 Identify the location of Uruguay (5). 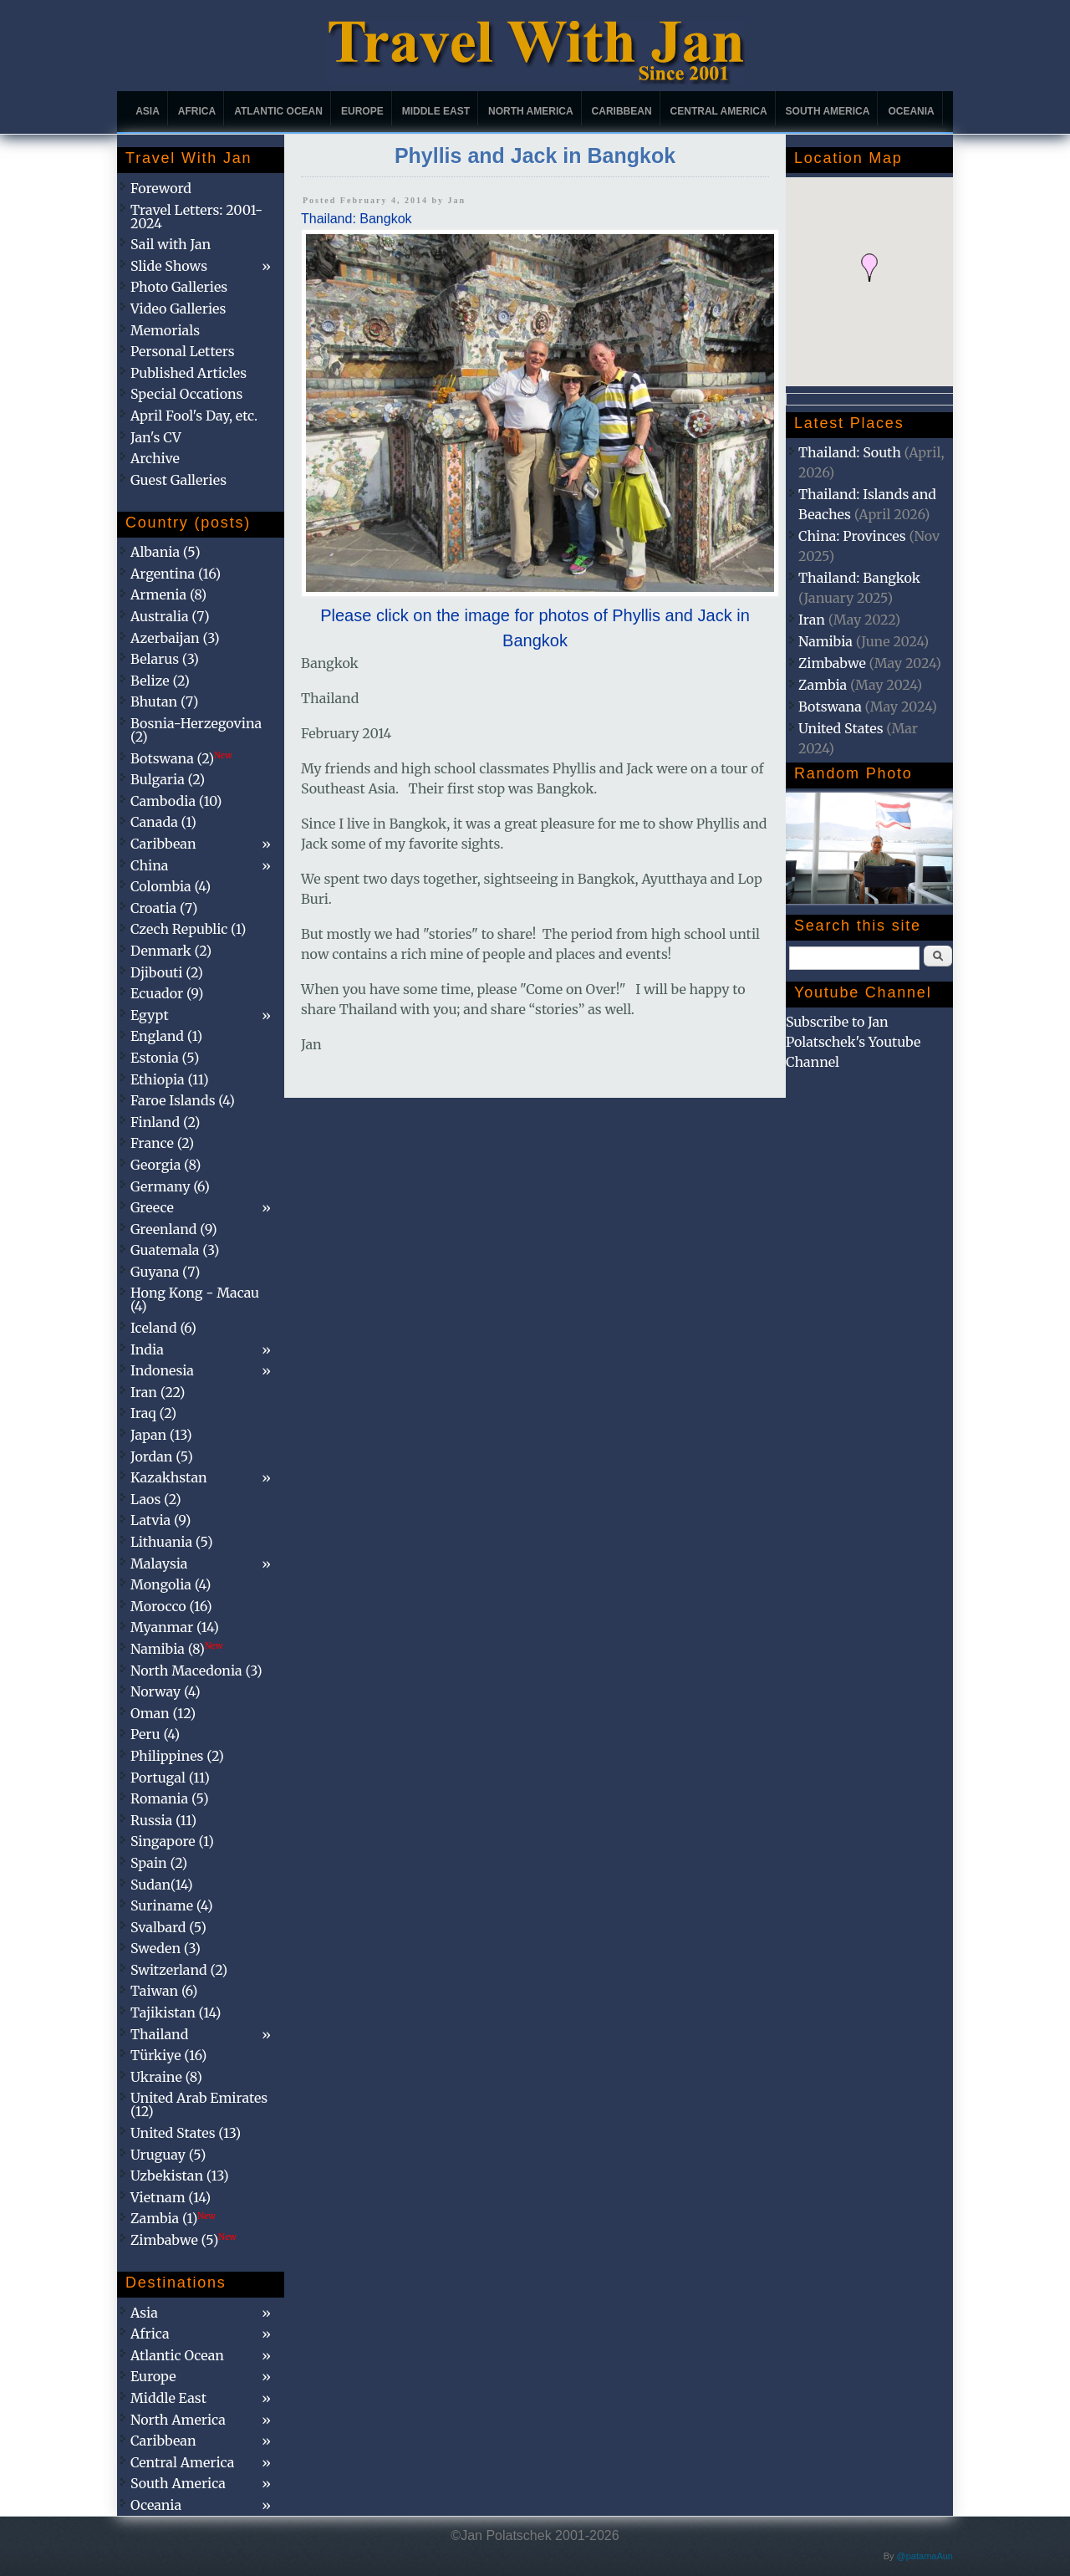
(168, 2154).